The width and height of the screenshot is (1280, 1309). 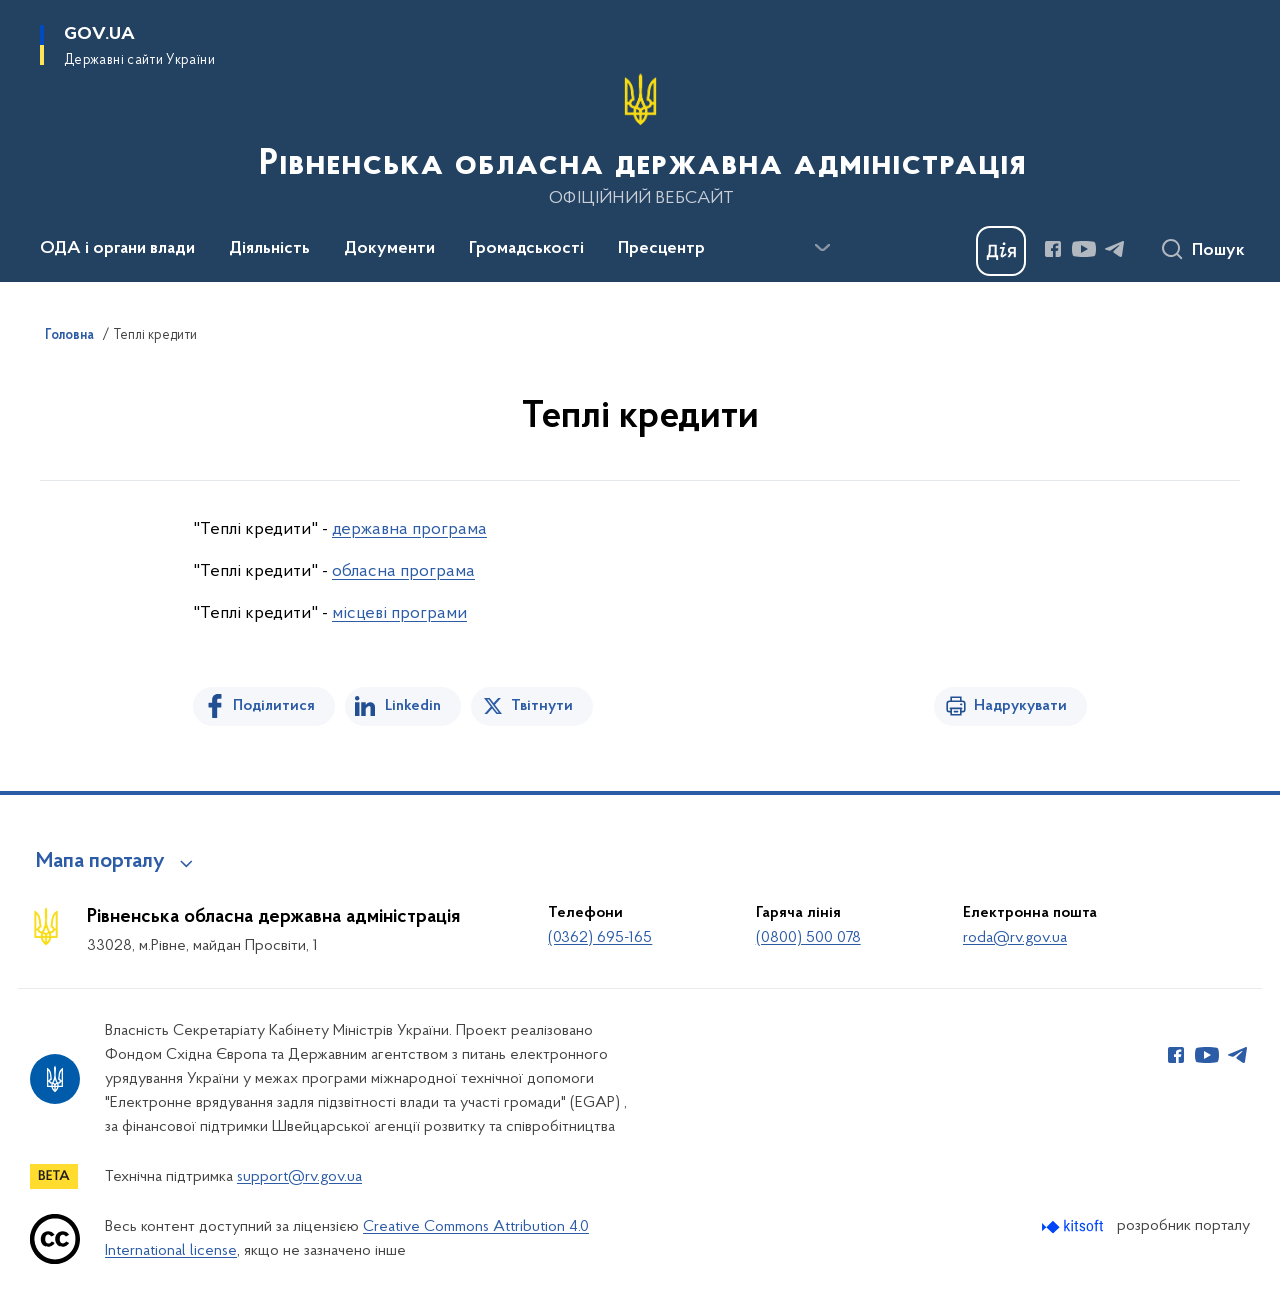 What do you see at coordinates (117, 249) in the screenshot?
I see `ОДА і органи влади [button]` at bounding box center [117, 249].